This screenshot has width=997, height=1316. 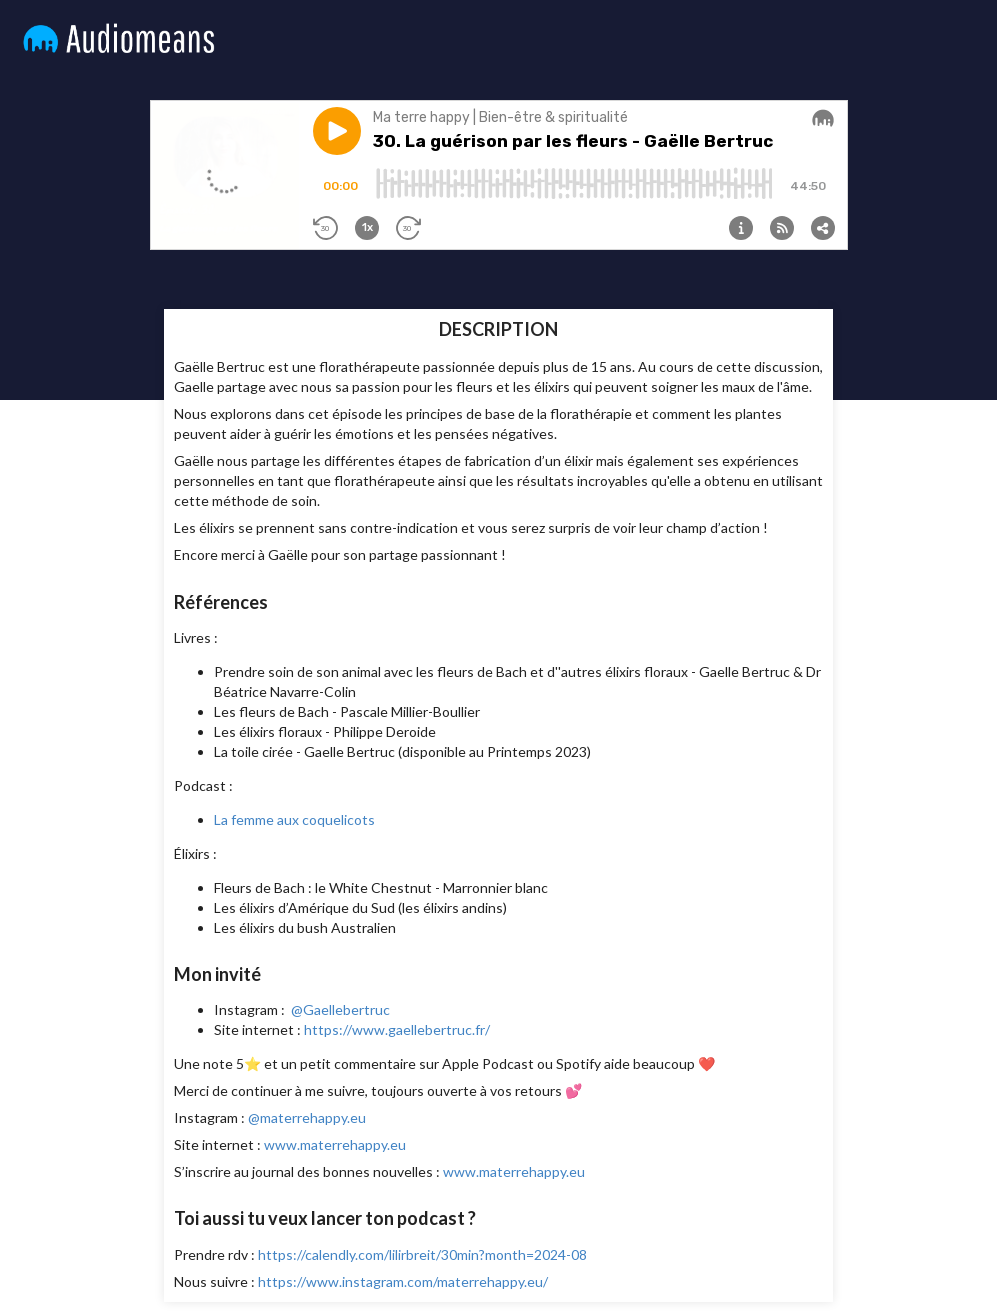 What do you see at coordinates (422, 1254) in the screenshot?
I see `https://calendly.com/lilirbreit/30min?month=2024-08` at bounding box center [422, 1254].